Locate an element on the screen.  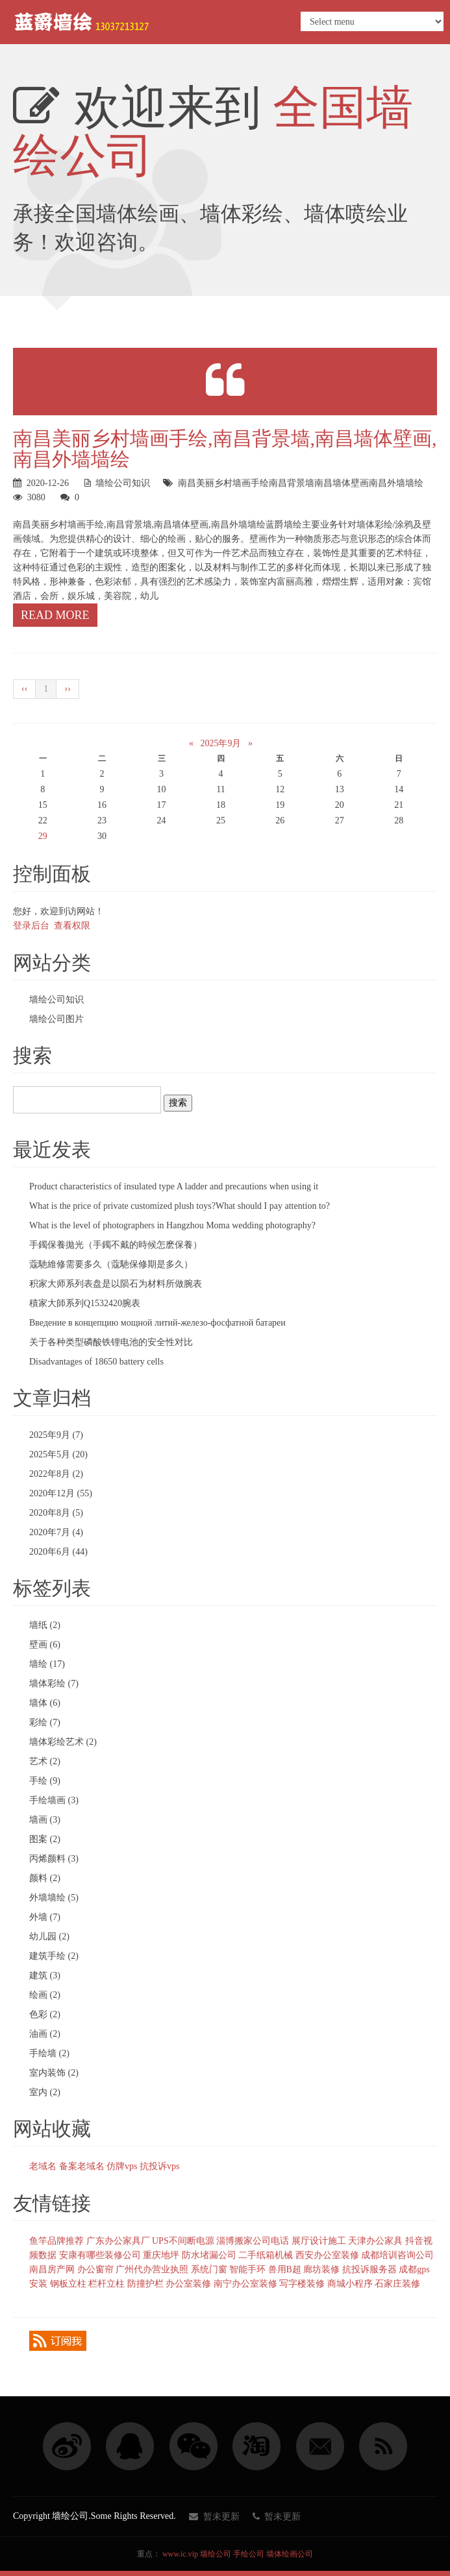
墙画 is located at coordinates (44, 1820).